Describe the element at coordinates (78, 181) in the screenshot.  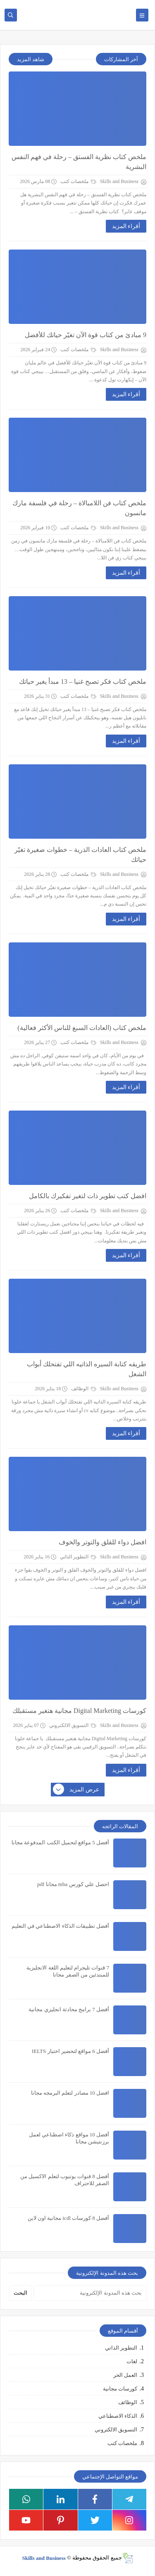
I see `ملخصات كتب` at that location.